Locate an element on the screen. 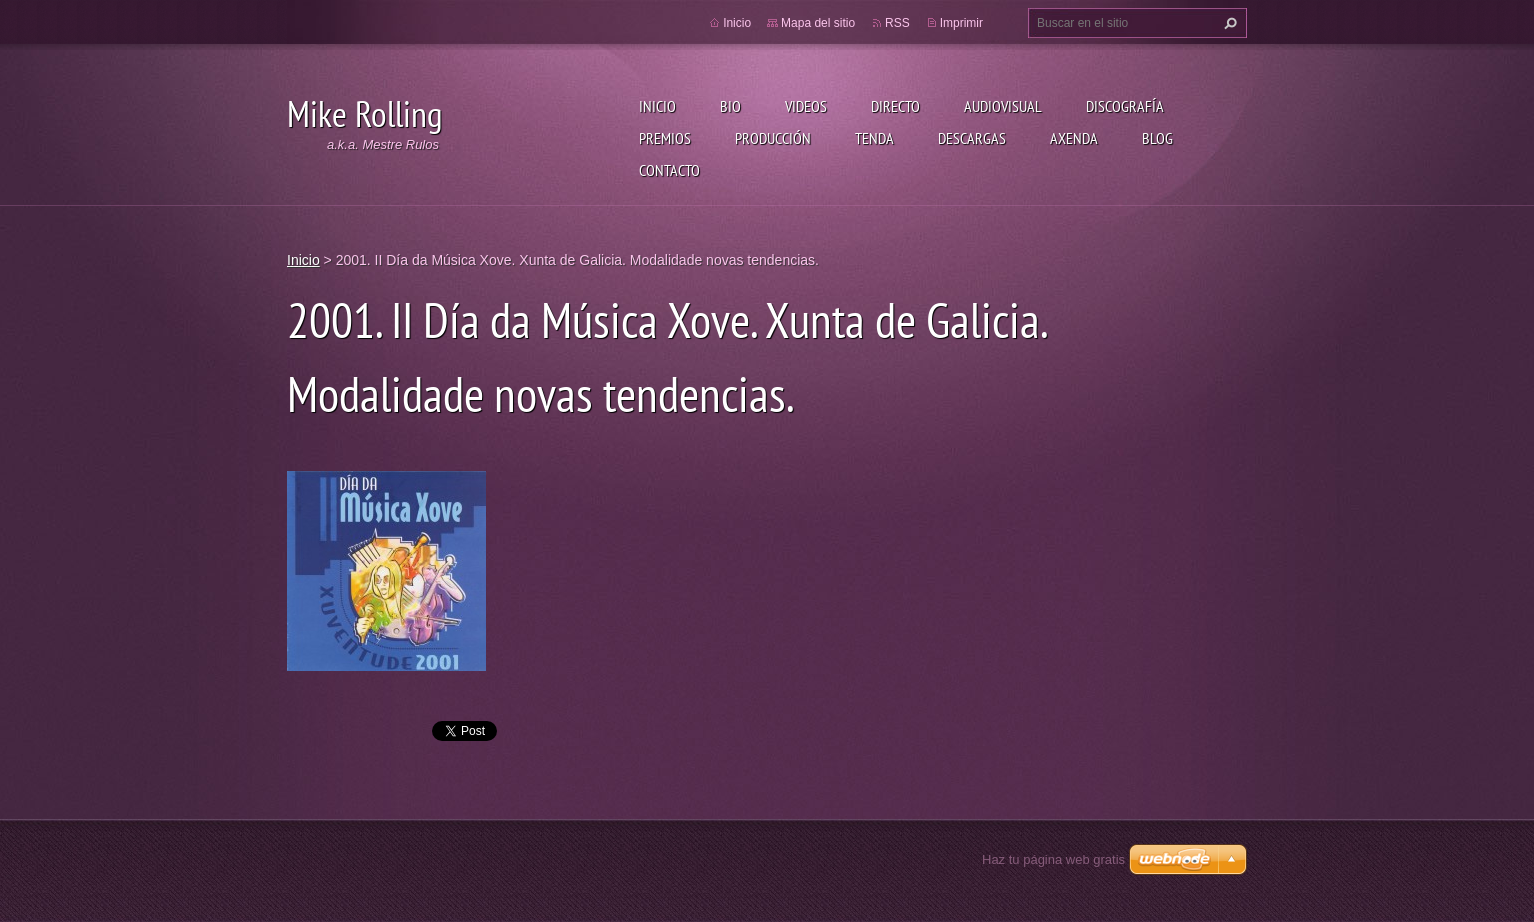 The height and width of the screenshot is (922, 1534). Descargas is located at coordinates (972, 138).